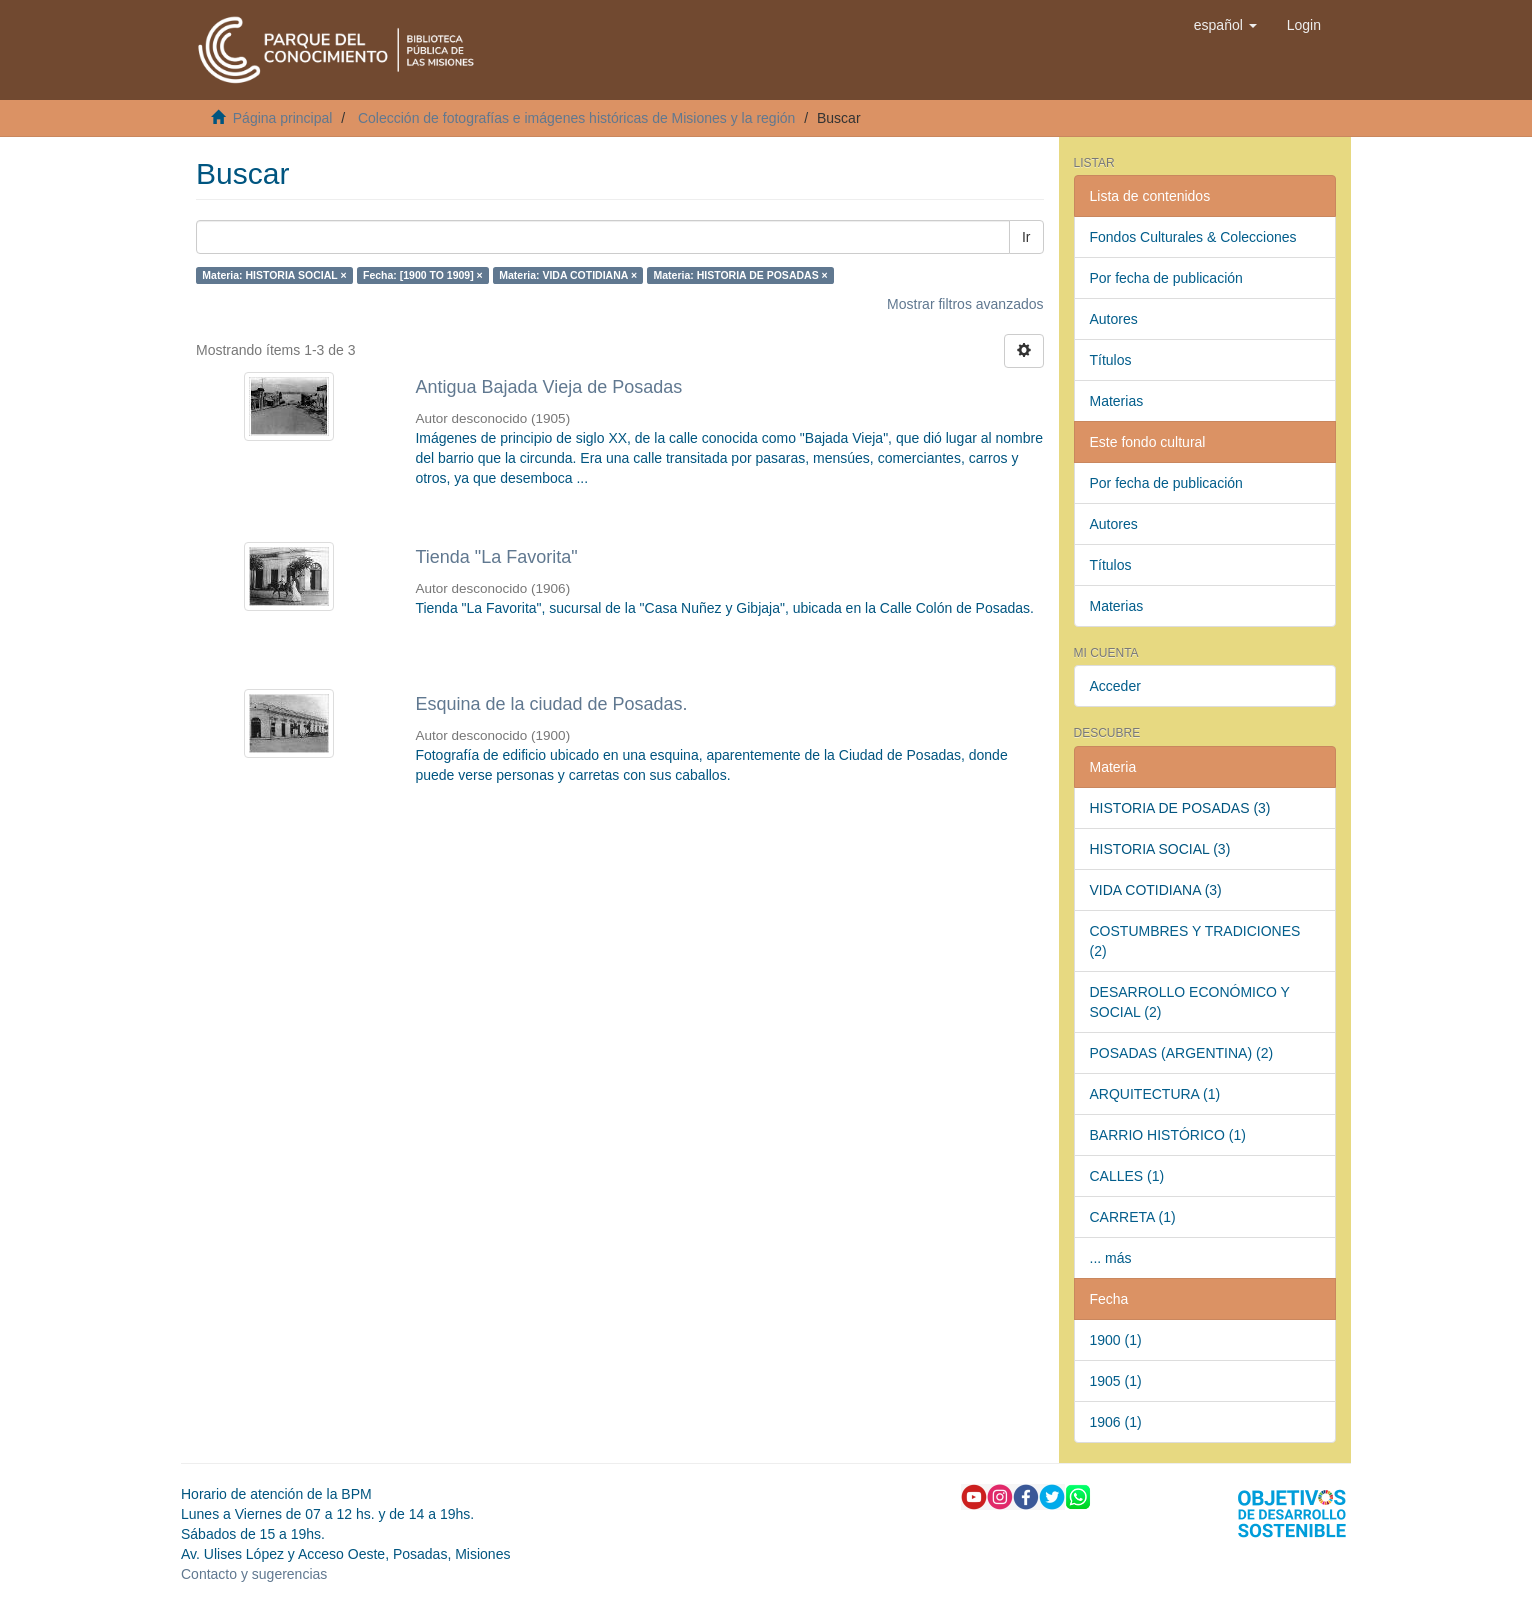  I want to click on Títulos, so click(1111, 360).